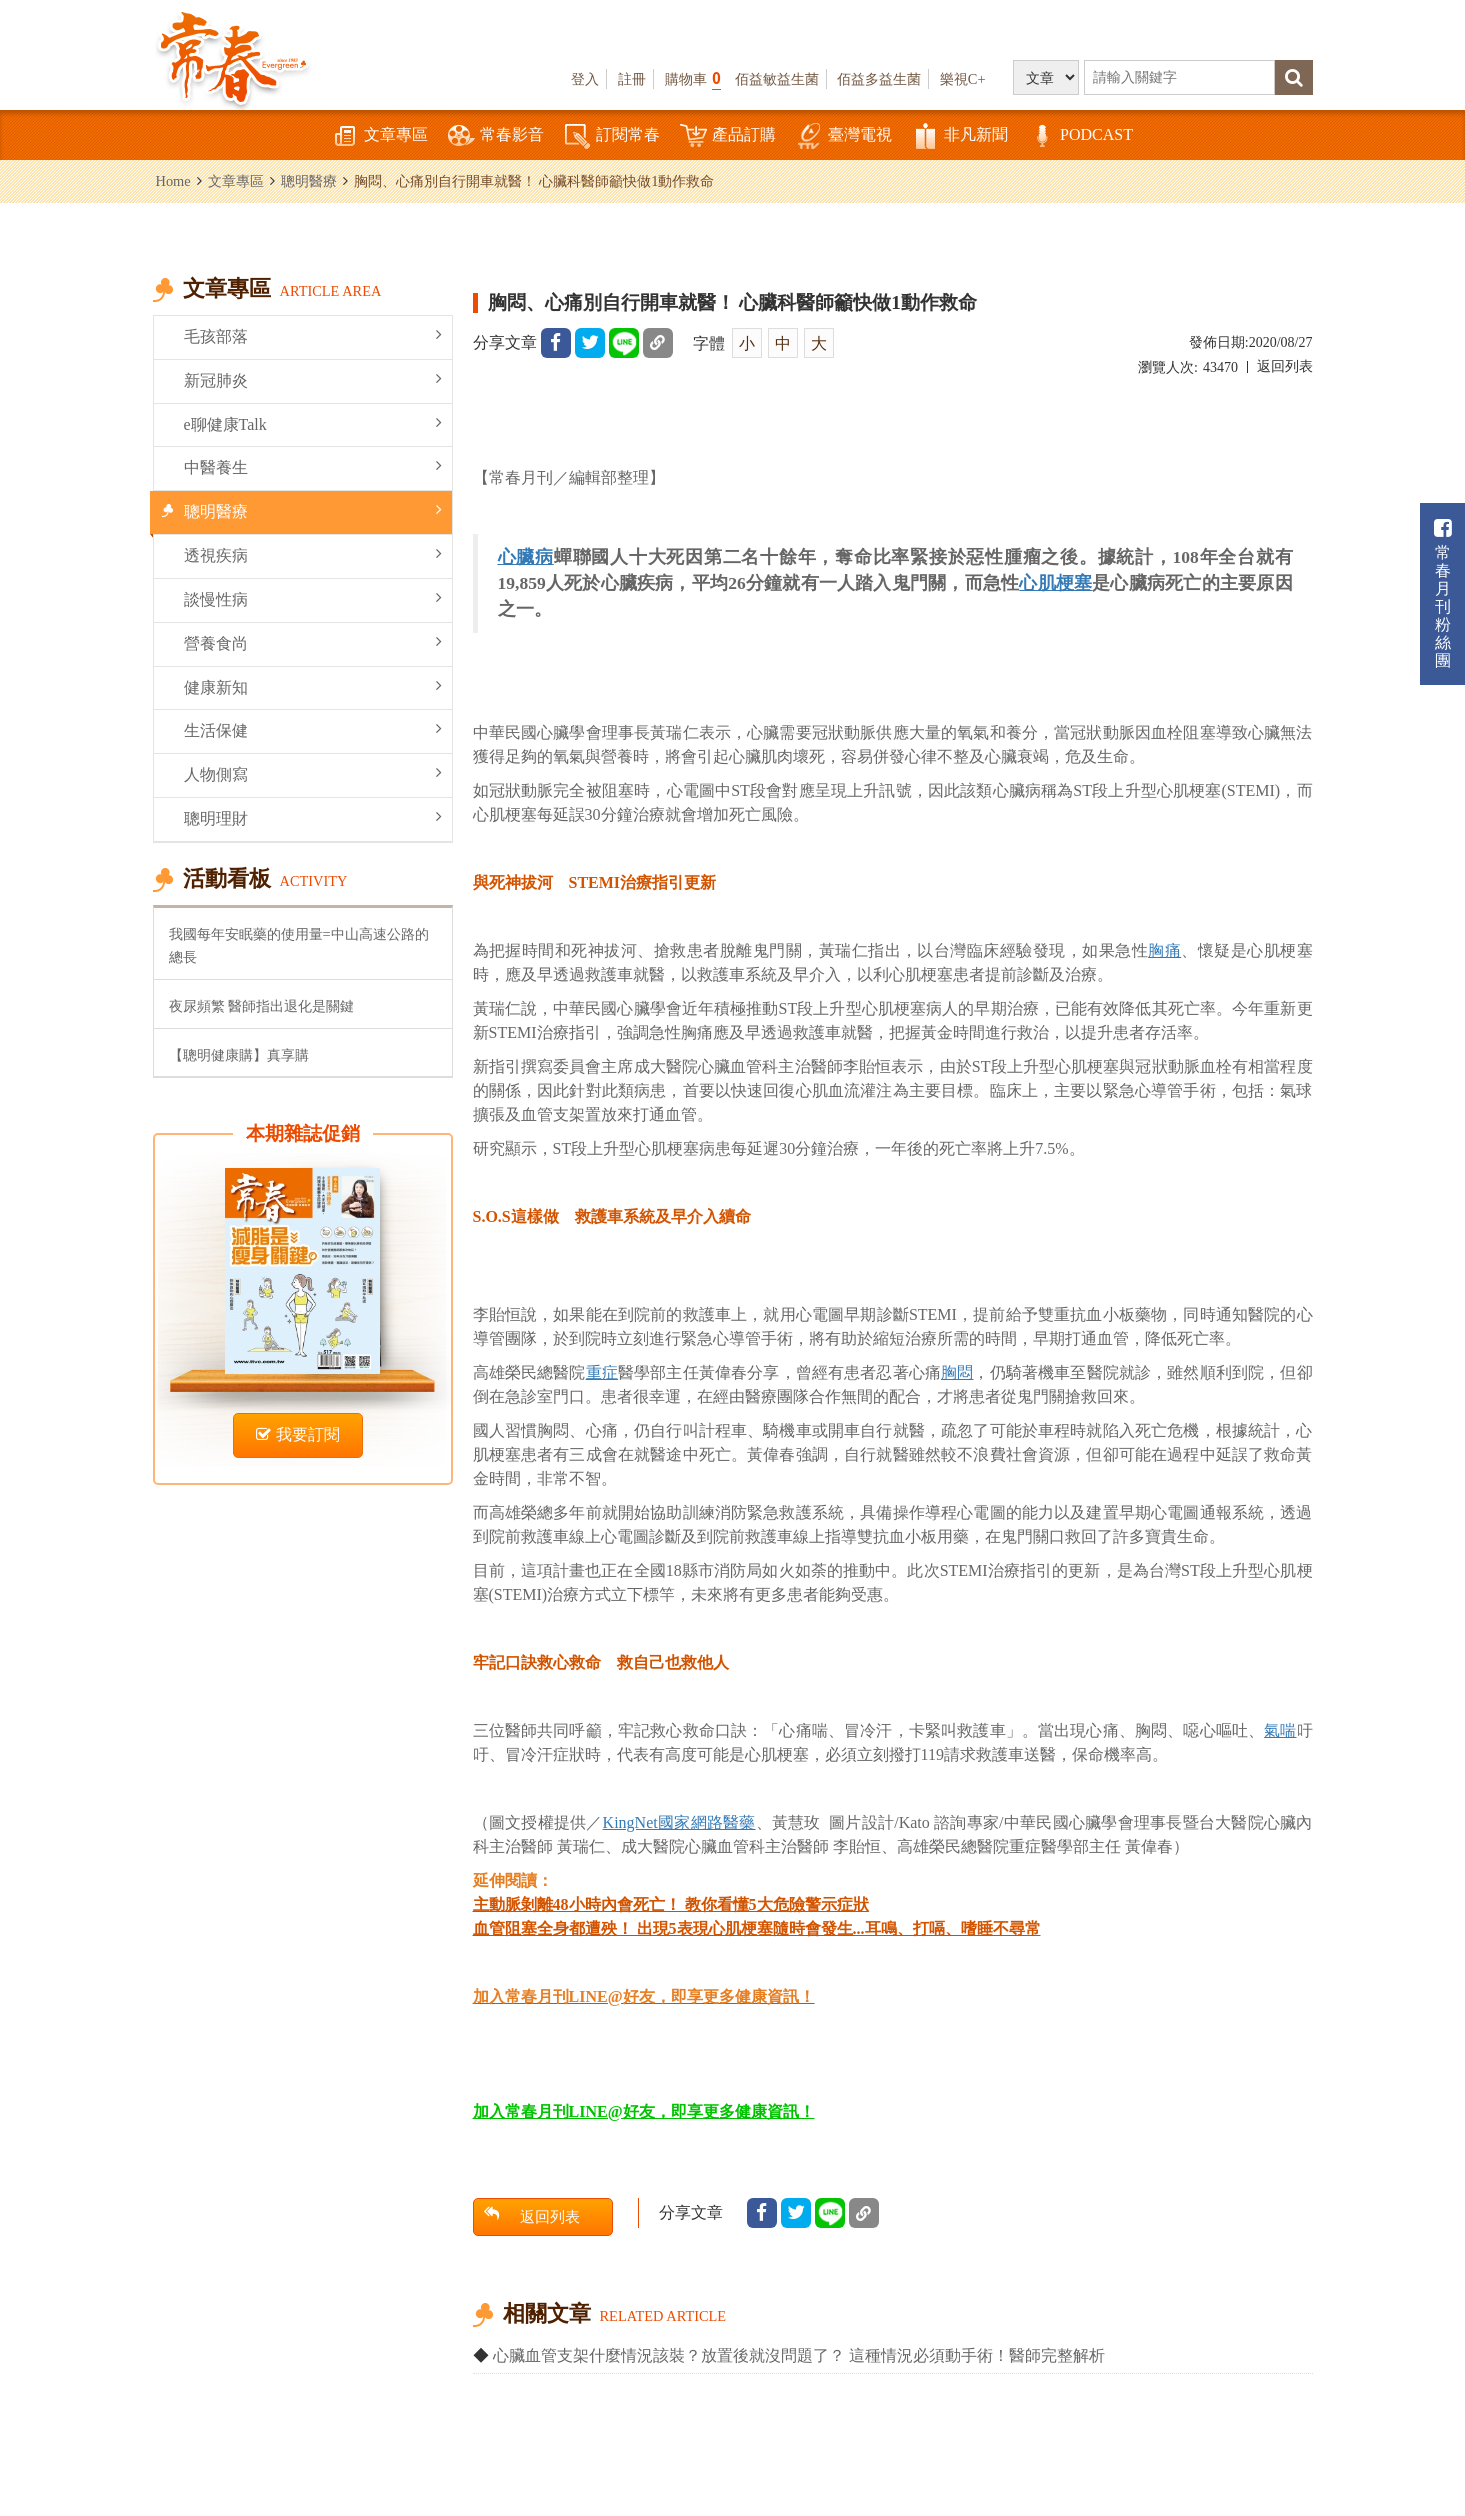 This screenshot has height=2516, width=1465. What do you see at coordinates (526, 557) in the screenshot?
I see `心臟病` at bounding box center [526, 557].